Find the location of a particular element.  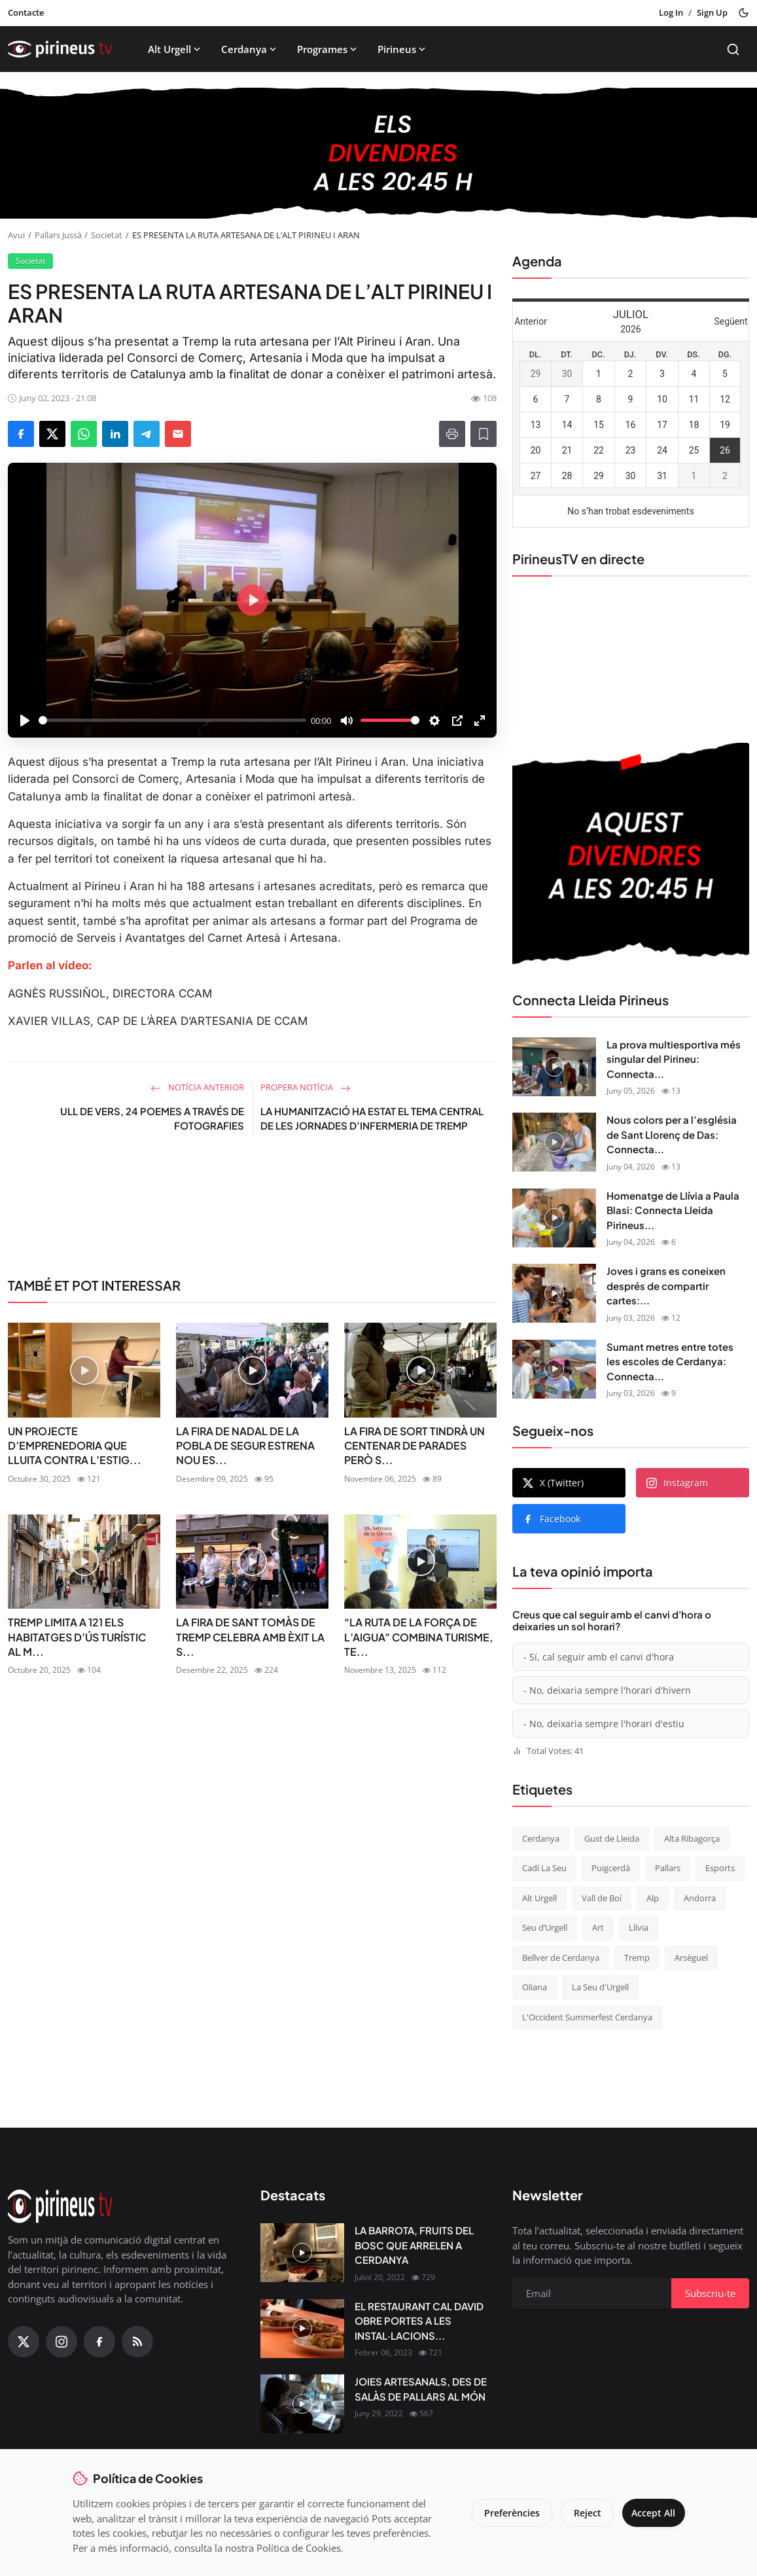

EL RESTAURANT CAL DAVID OBRE PORTES A LES INSTAL·LACIONS... is located at coordinates (419, 2321).